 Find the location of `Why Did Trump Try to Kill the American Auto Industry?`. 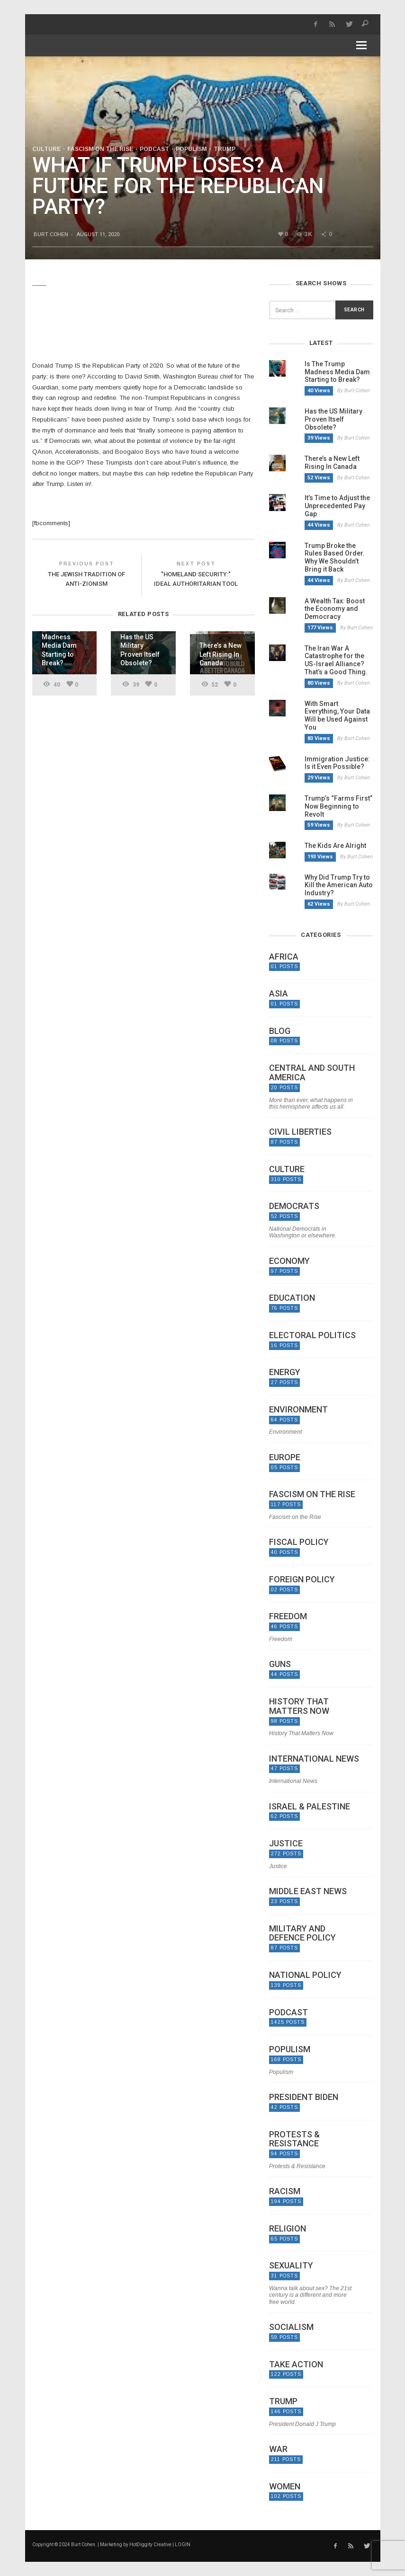

Why Did Trump Try to Kill the American Auto Industry? is located at coordinates (339, 885).